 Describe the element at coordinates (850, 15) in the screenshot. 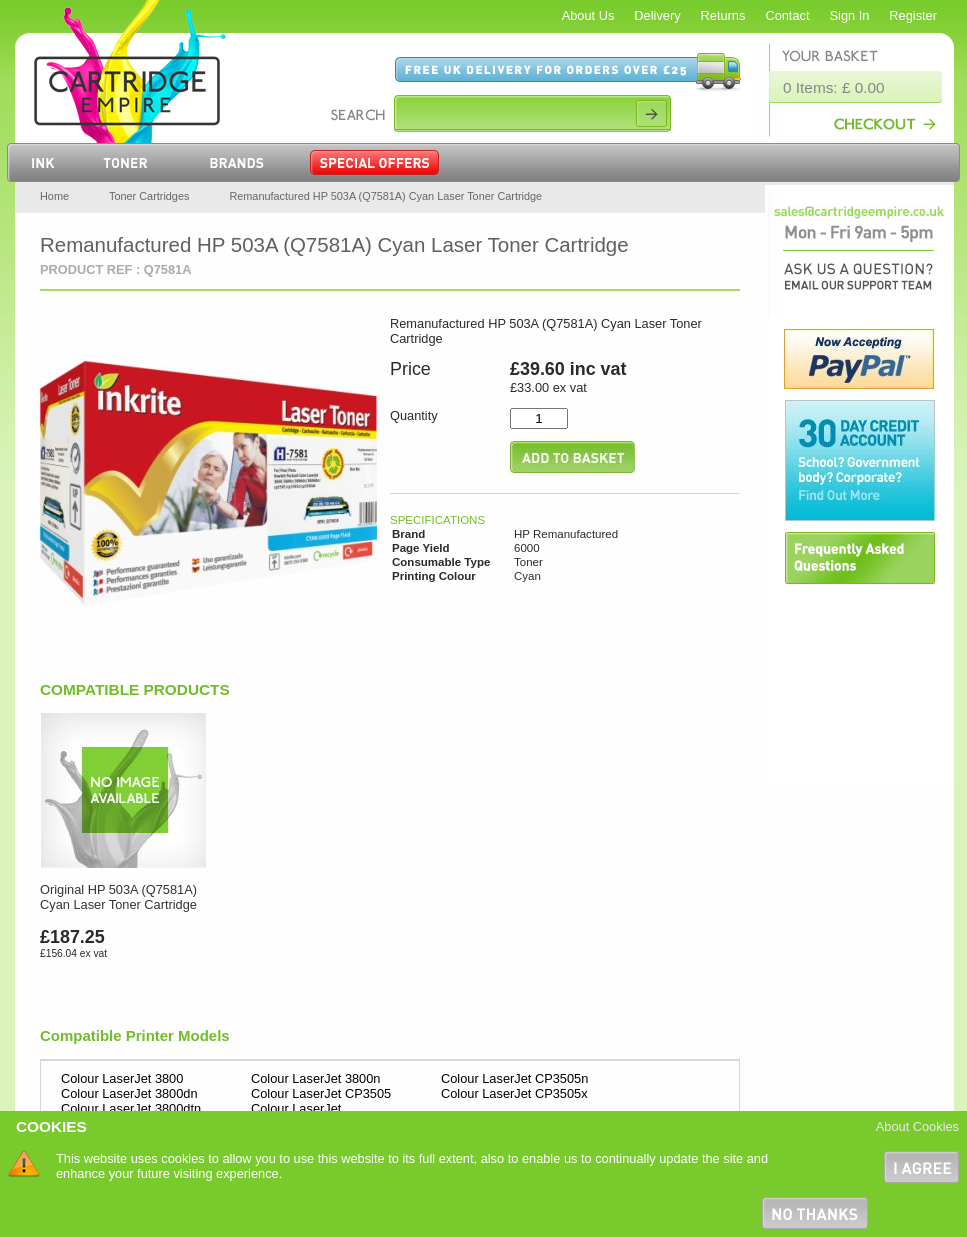

I see `Sign In` at that location.